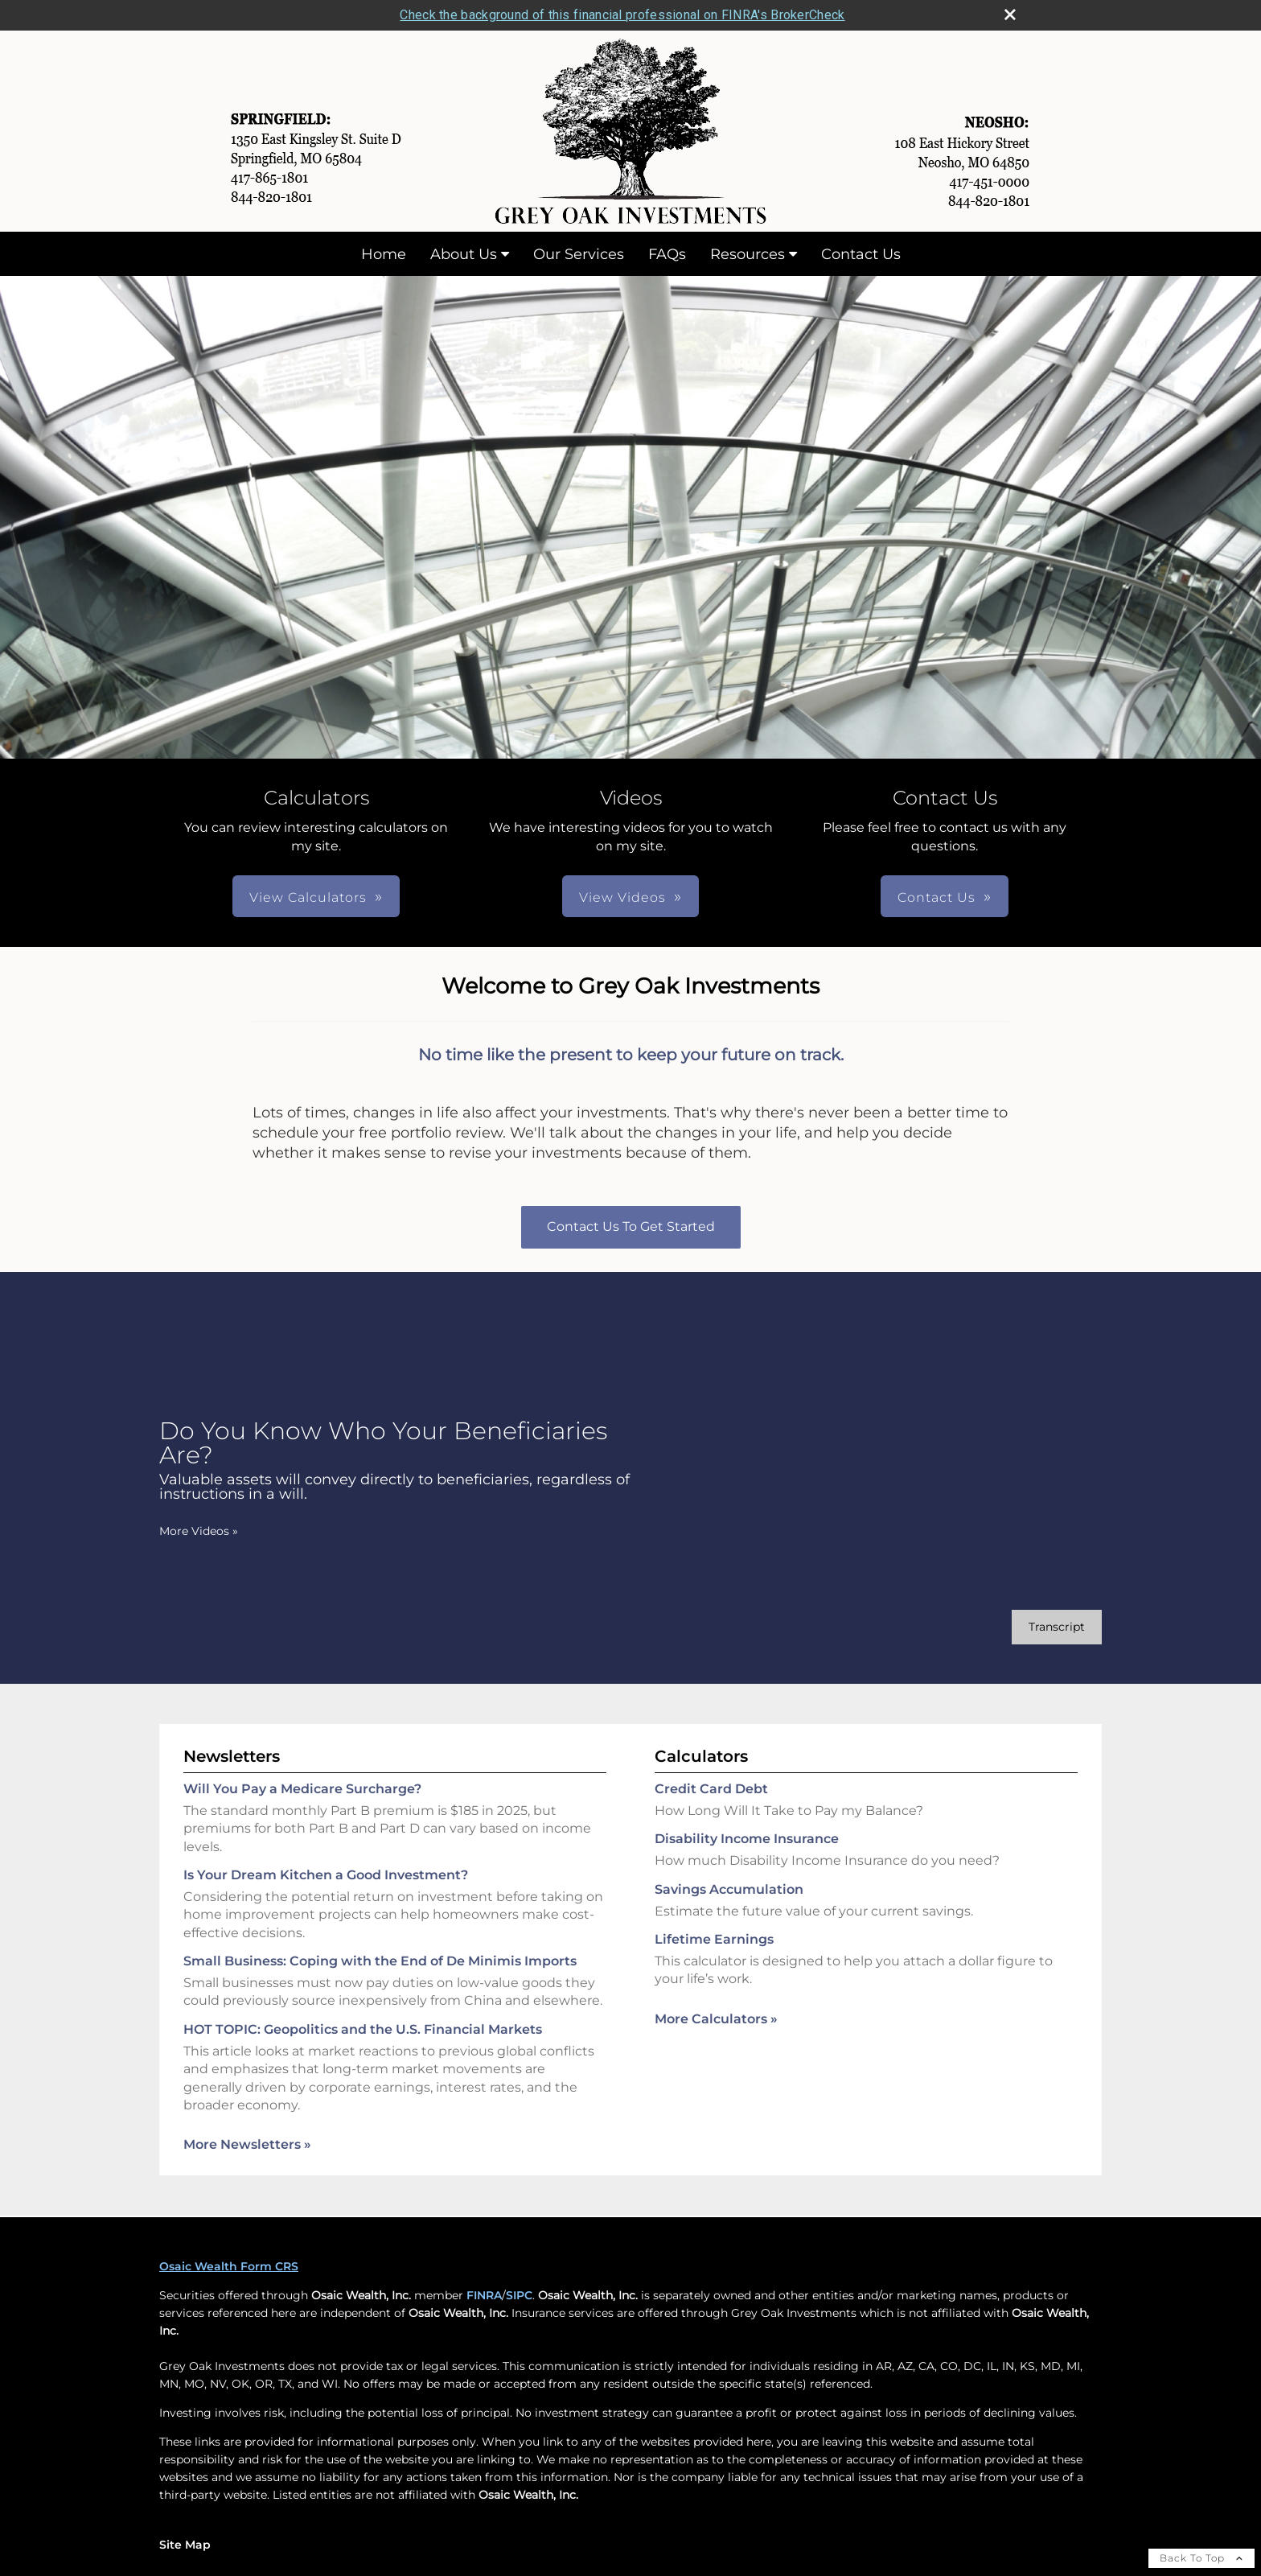  Describe the element at coordinates (463, 254) in the screenshot. I see `About Us` at that location.